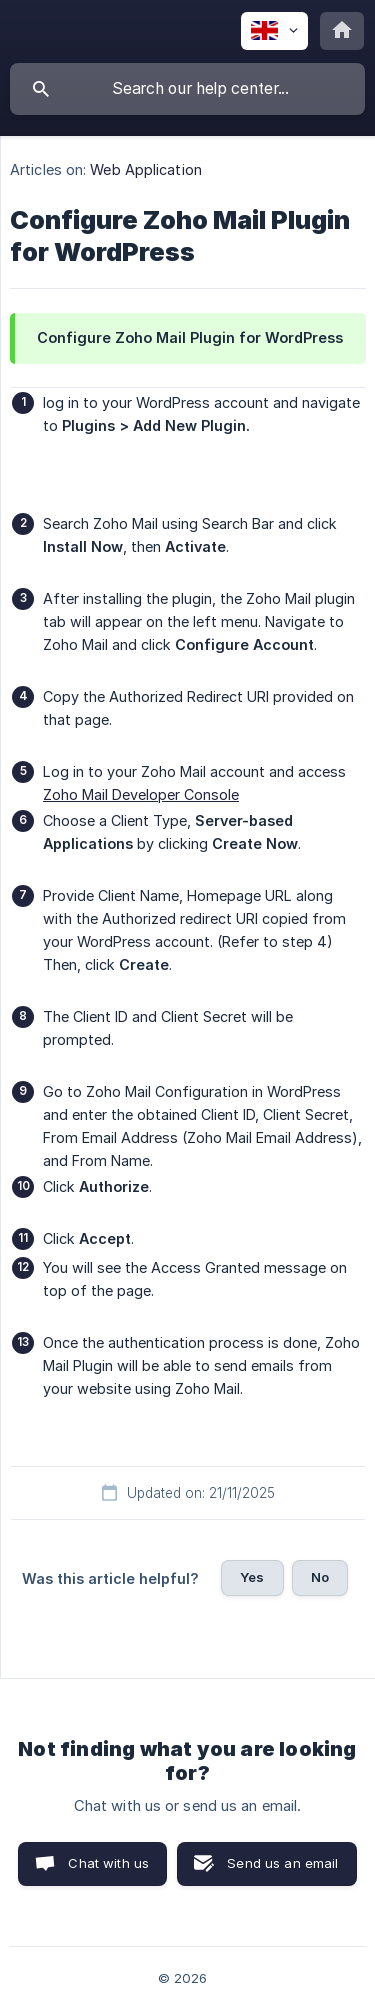 The width and height of the screenshot is (375, 2011). What do you see at coordinates (146, 169) in the screenshot?
I see `Web Application [link]` at bounding box center [146, 169].